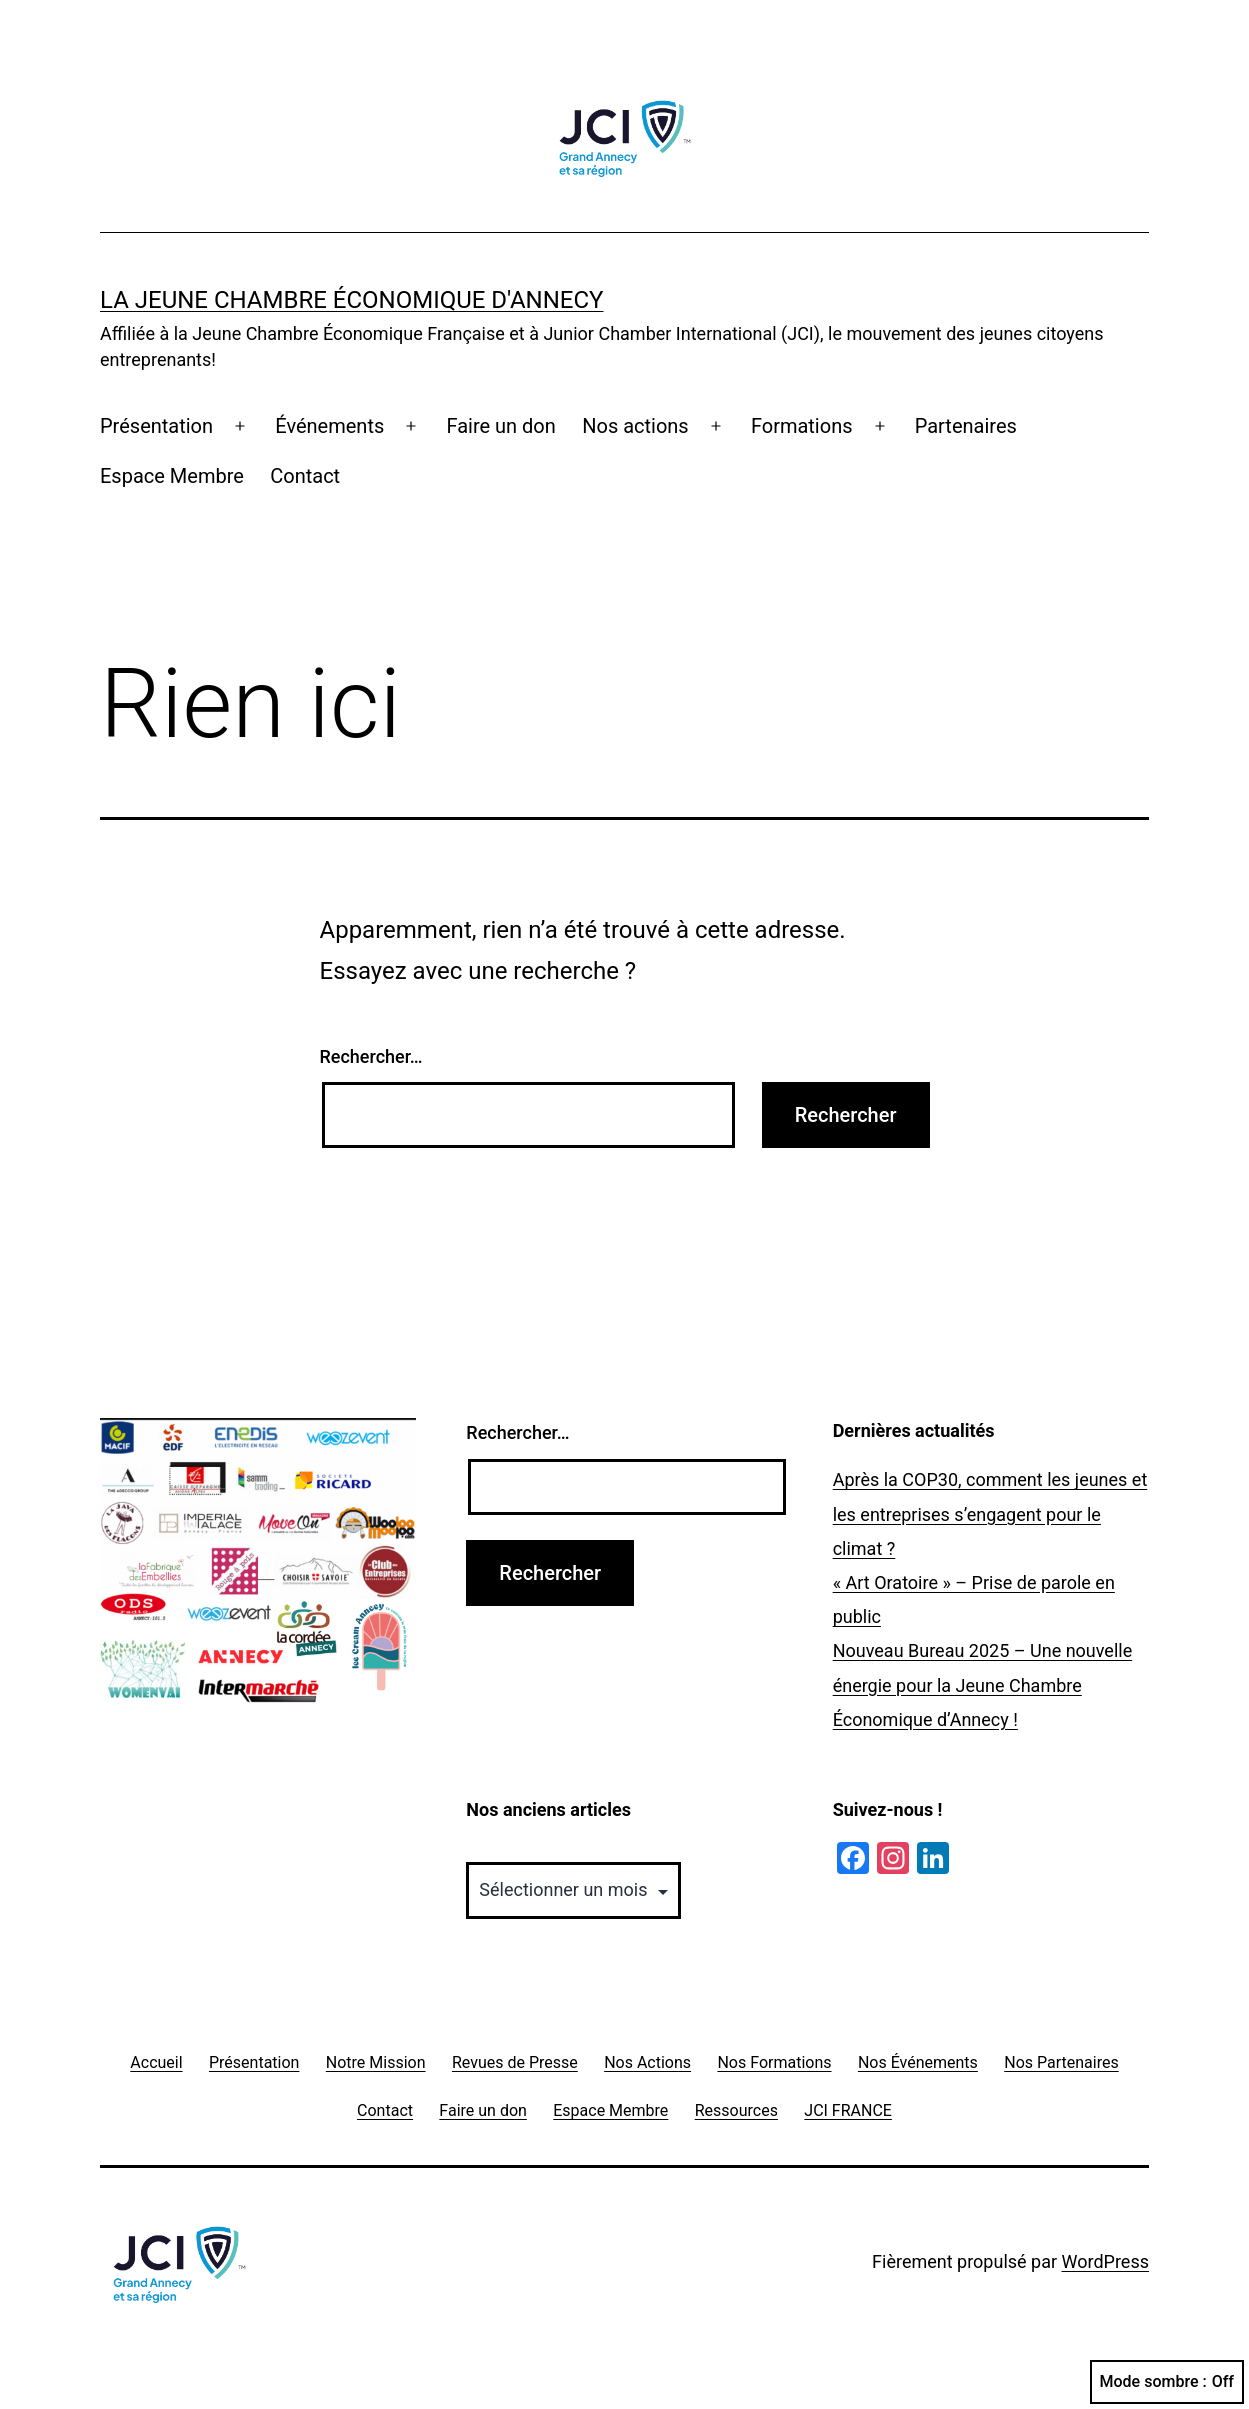 The width and height of the screenshot is (1249, 2409). Describe the element at coordinates (1105, 2261) in the screenshot. I see `WordPress` at that location.